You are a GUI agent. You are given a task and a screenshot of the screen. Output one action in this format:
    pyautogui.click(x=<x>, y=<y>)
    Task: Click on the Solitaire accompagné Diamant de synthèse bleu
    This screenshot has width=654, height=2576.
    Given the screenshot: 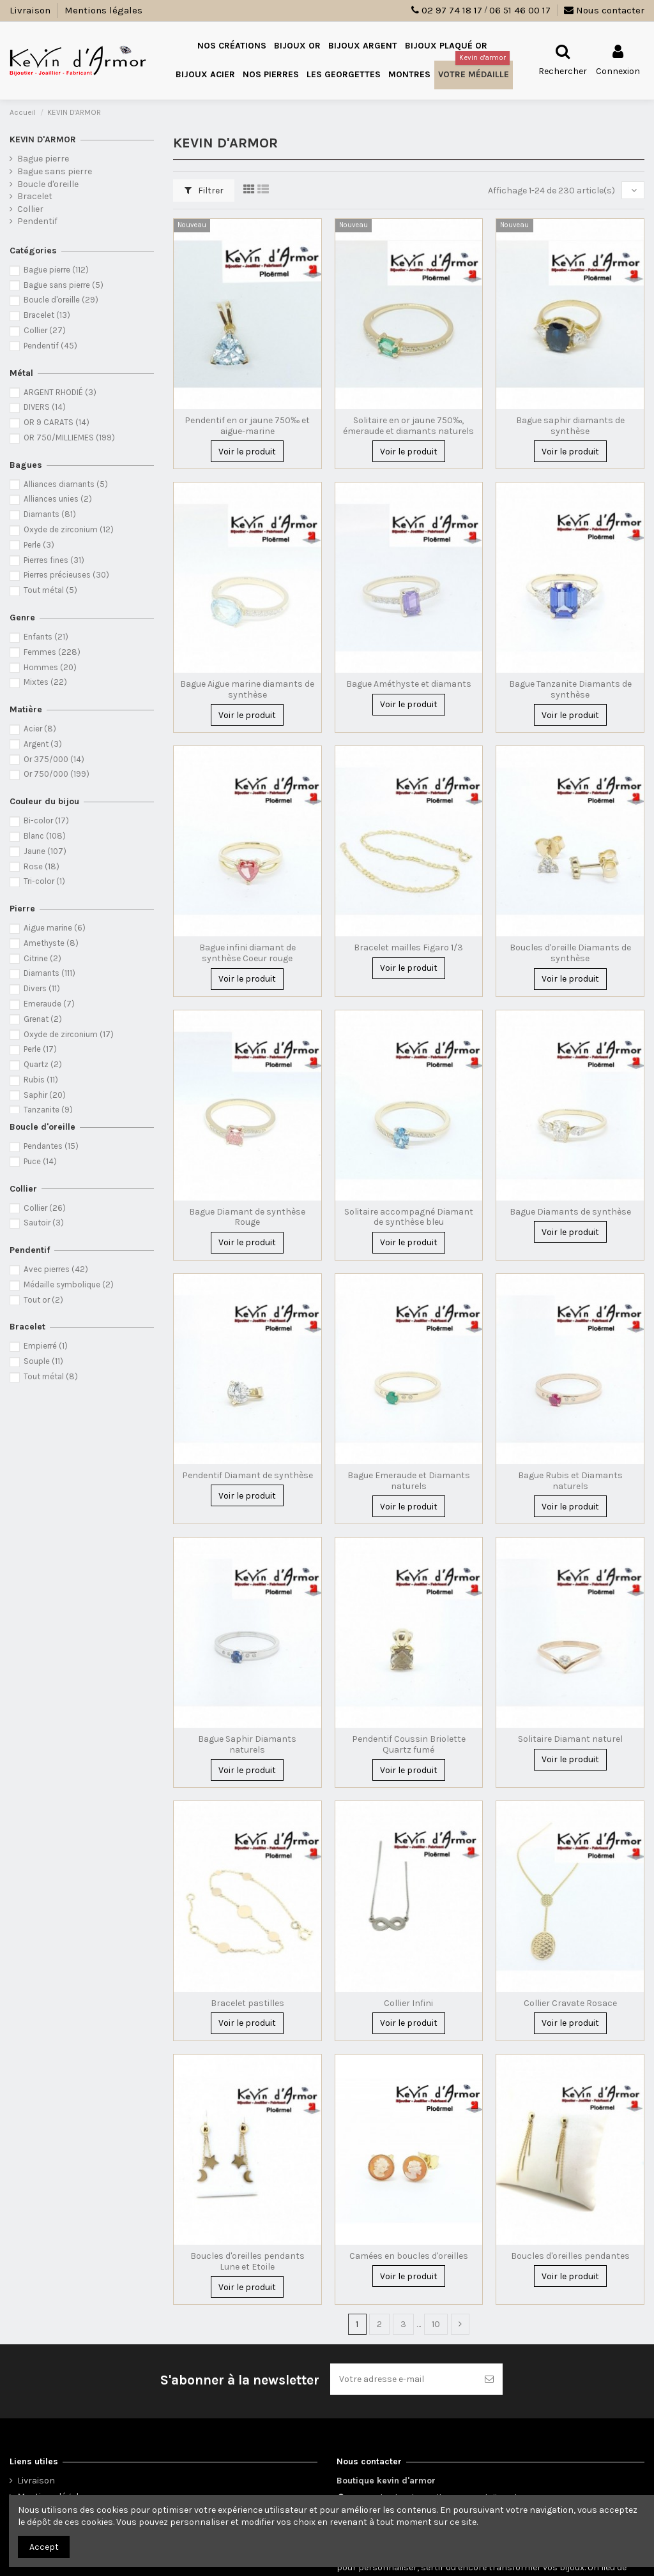 What is the action you would take?
    pyautogui.click(x=408, y=1217)
    